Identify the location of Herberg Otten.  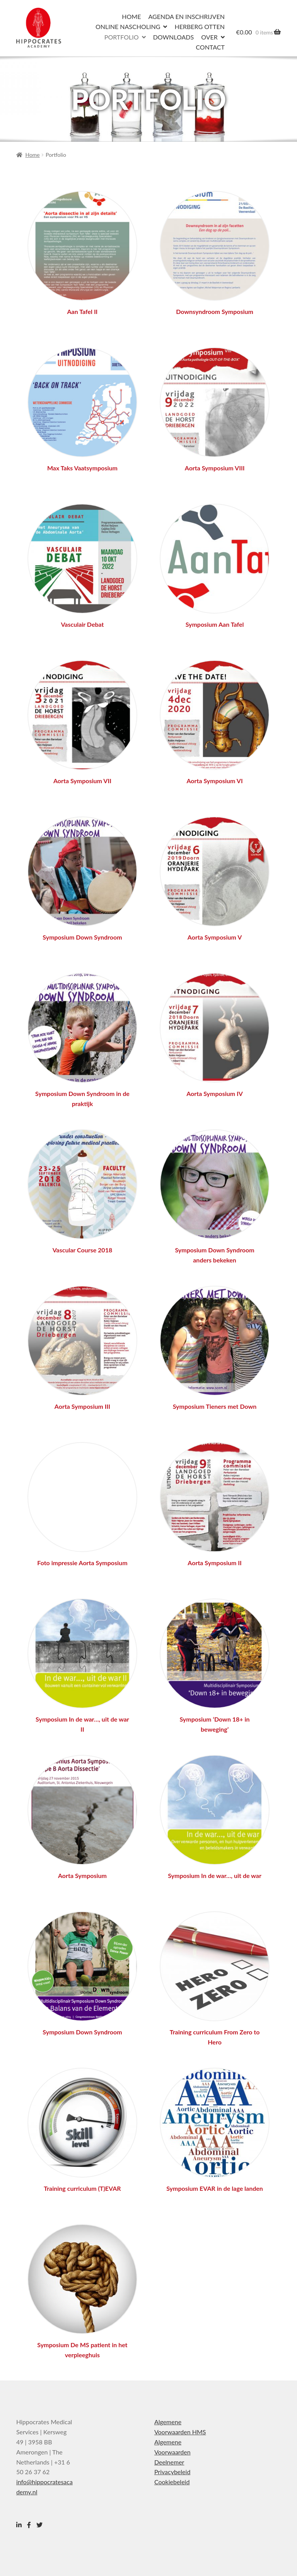
(199, 26).